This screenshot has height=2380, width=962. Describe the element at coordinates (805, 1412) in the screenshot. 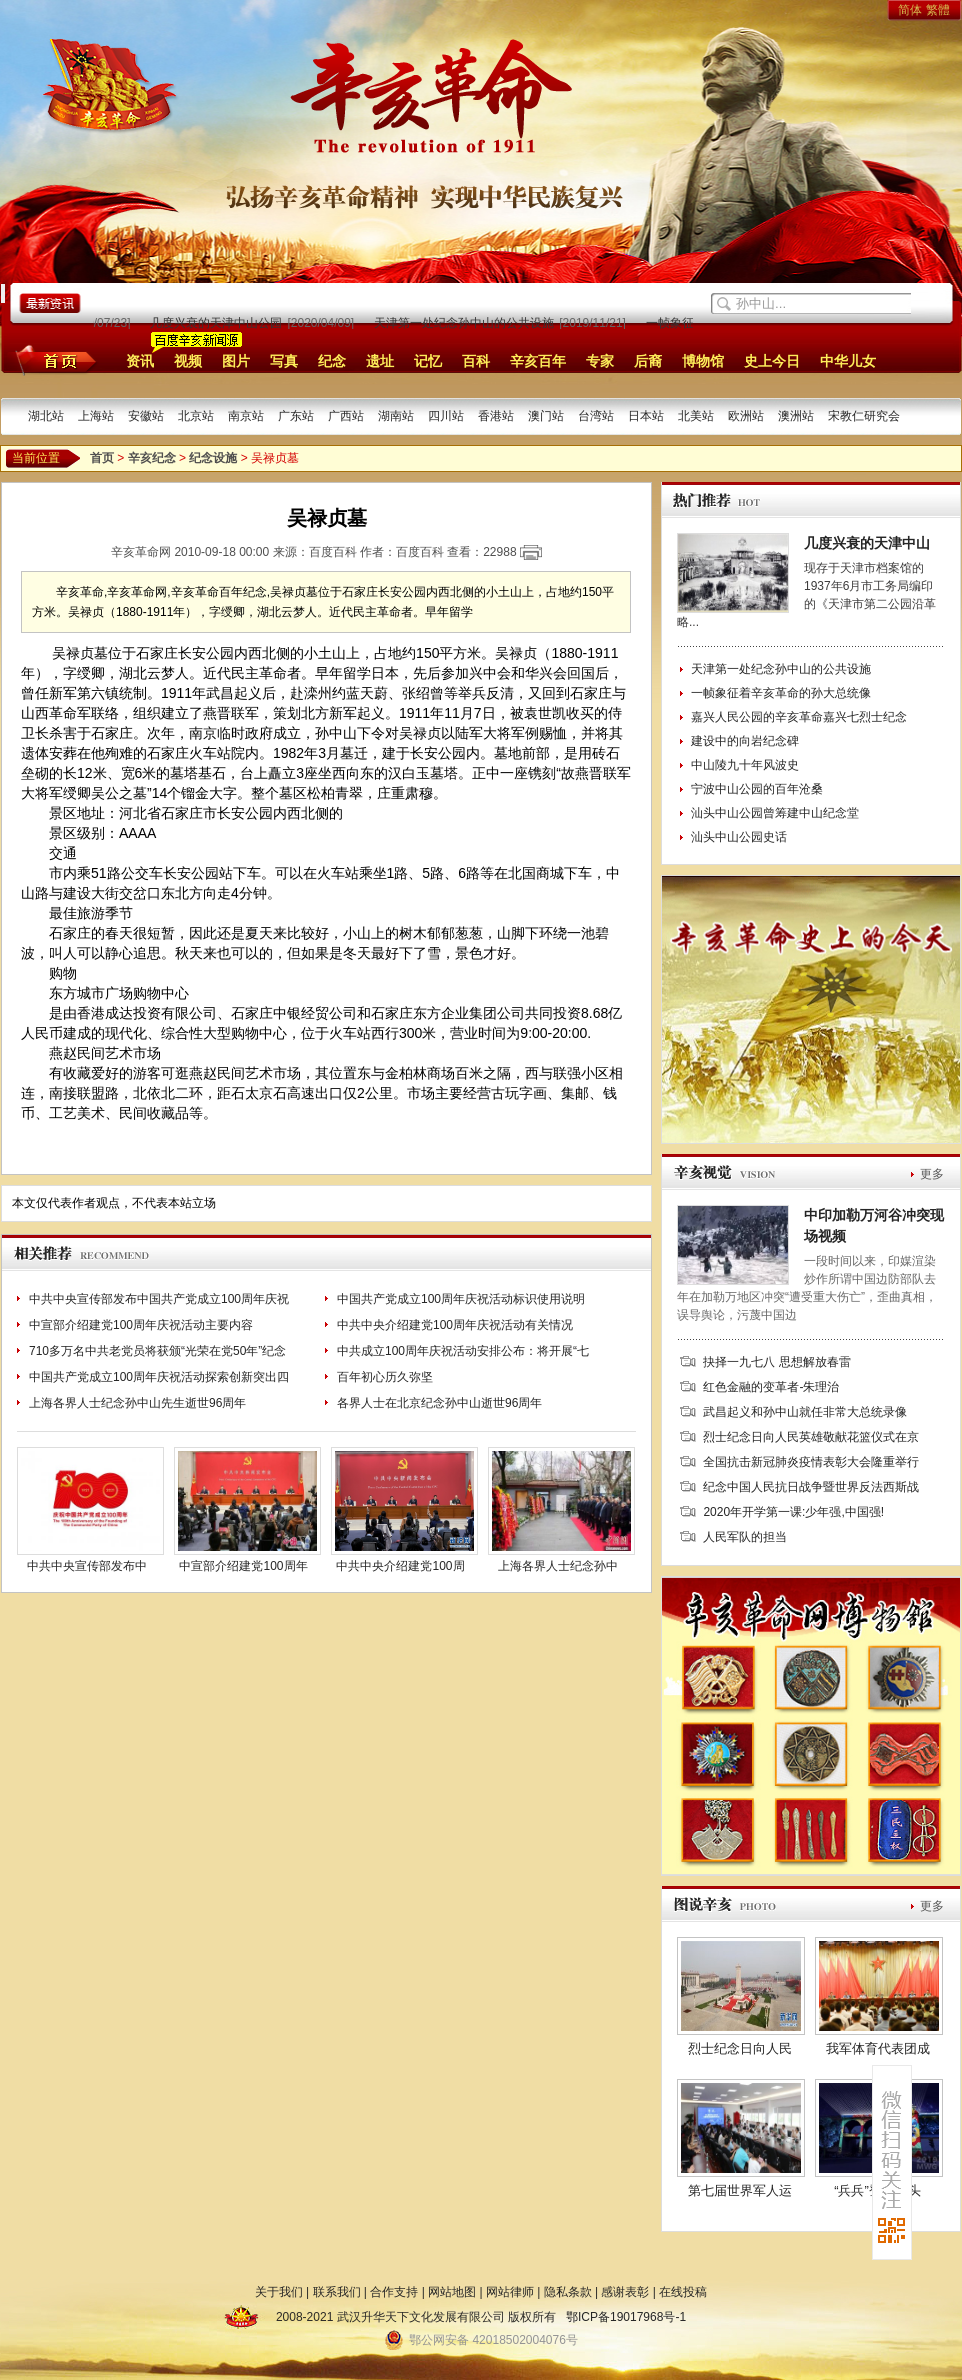

I see `武昌起义和孙中山就任非常大总统录像` at that location.